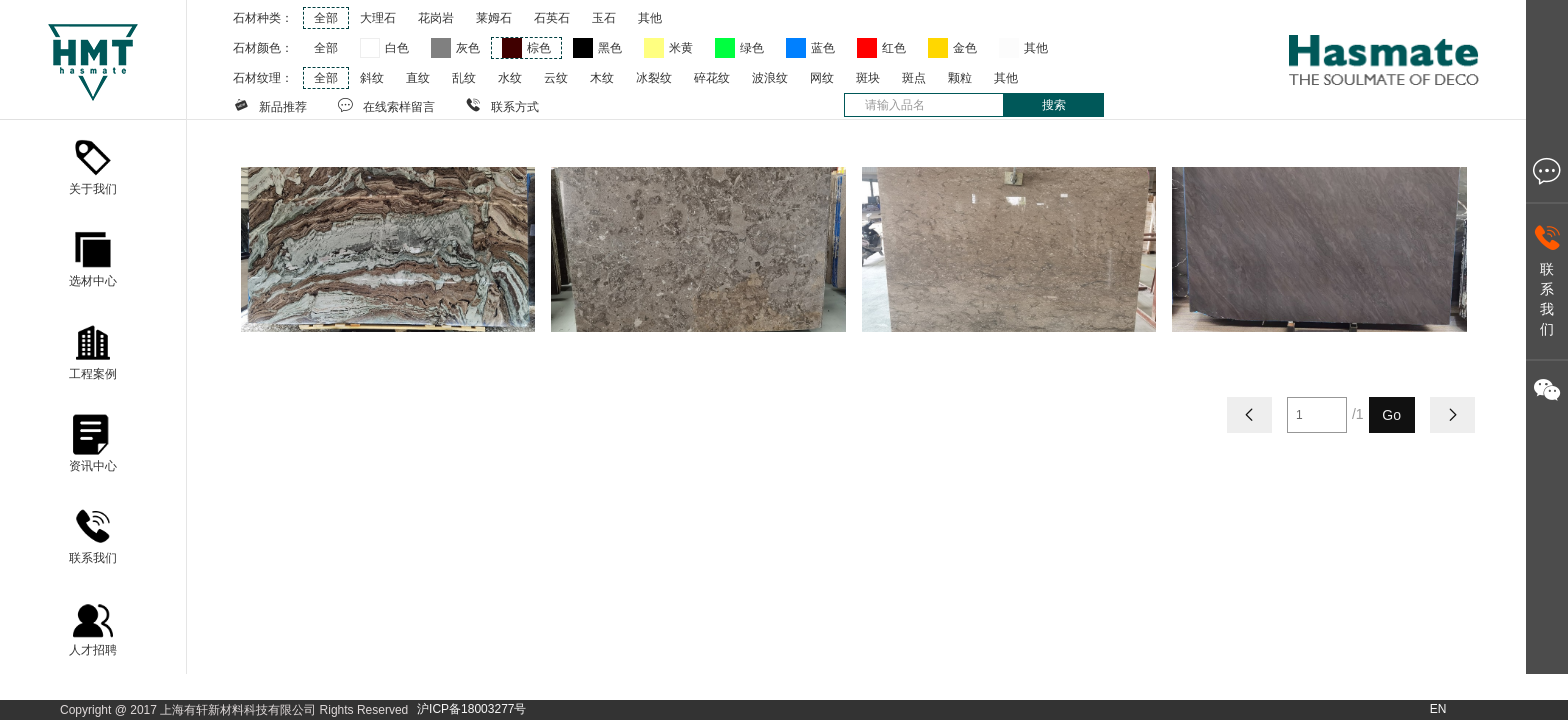  I want to click on 花岗岩, so click(436, 18).